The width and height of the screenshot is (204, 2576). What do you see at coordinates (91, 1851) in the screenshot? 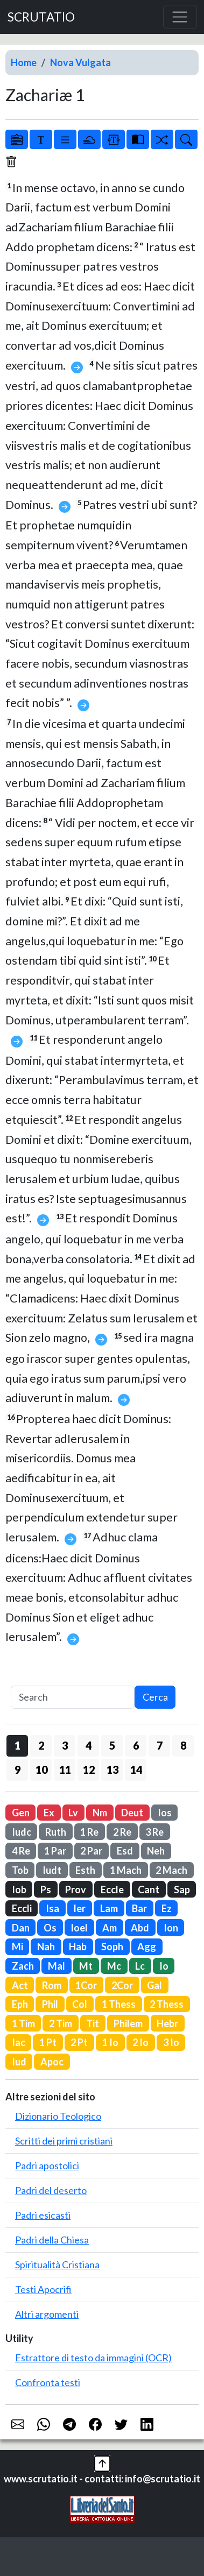
I see `2 Par [button]` at bounding box center [91, 1851].